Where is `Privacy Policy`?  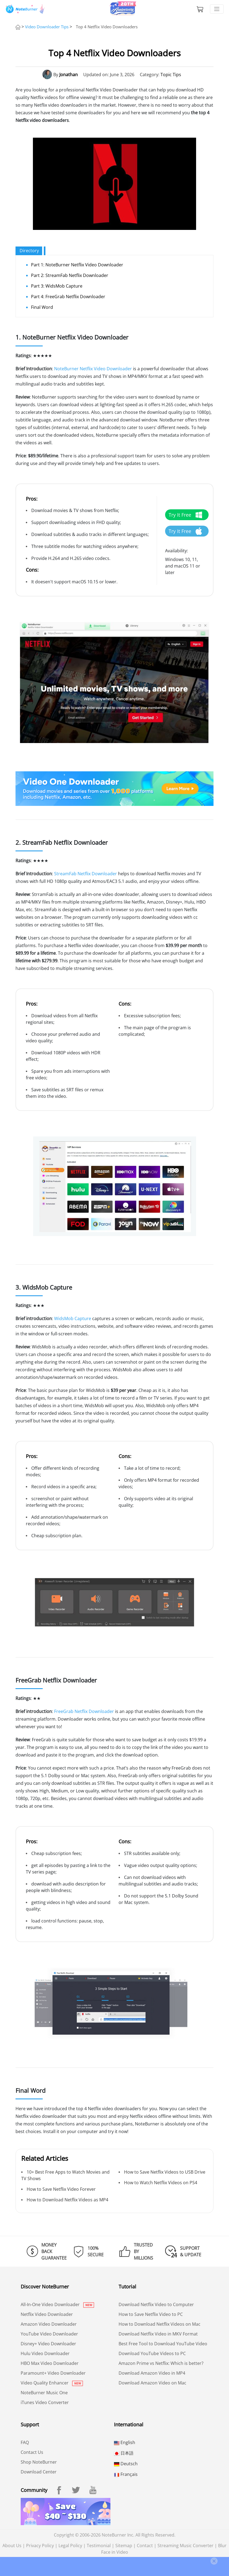 Privacy Policy is located at coordinates (40, 2546).